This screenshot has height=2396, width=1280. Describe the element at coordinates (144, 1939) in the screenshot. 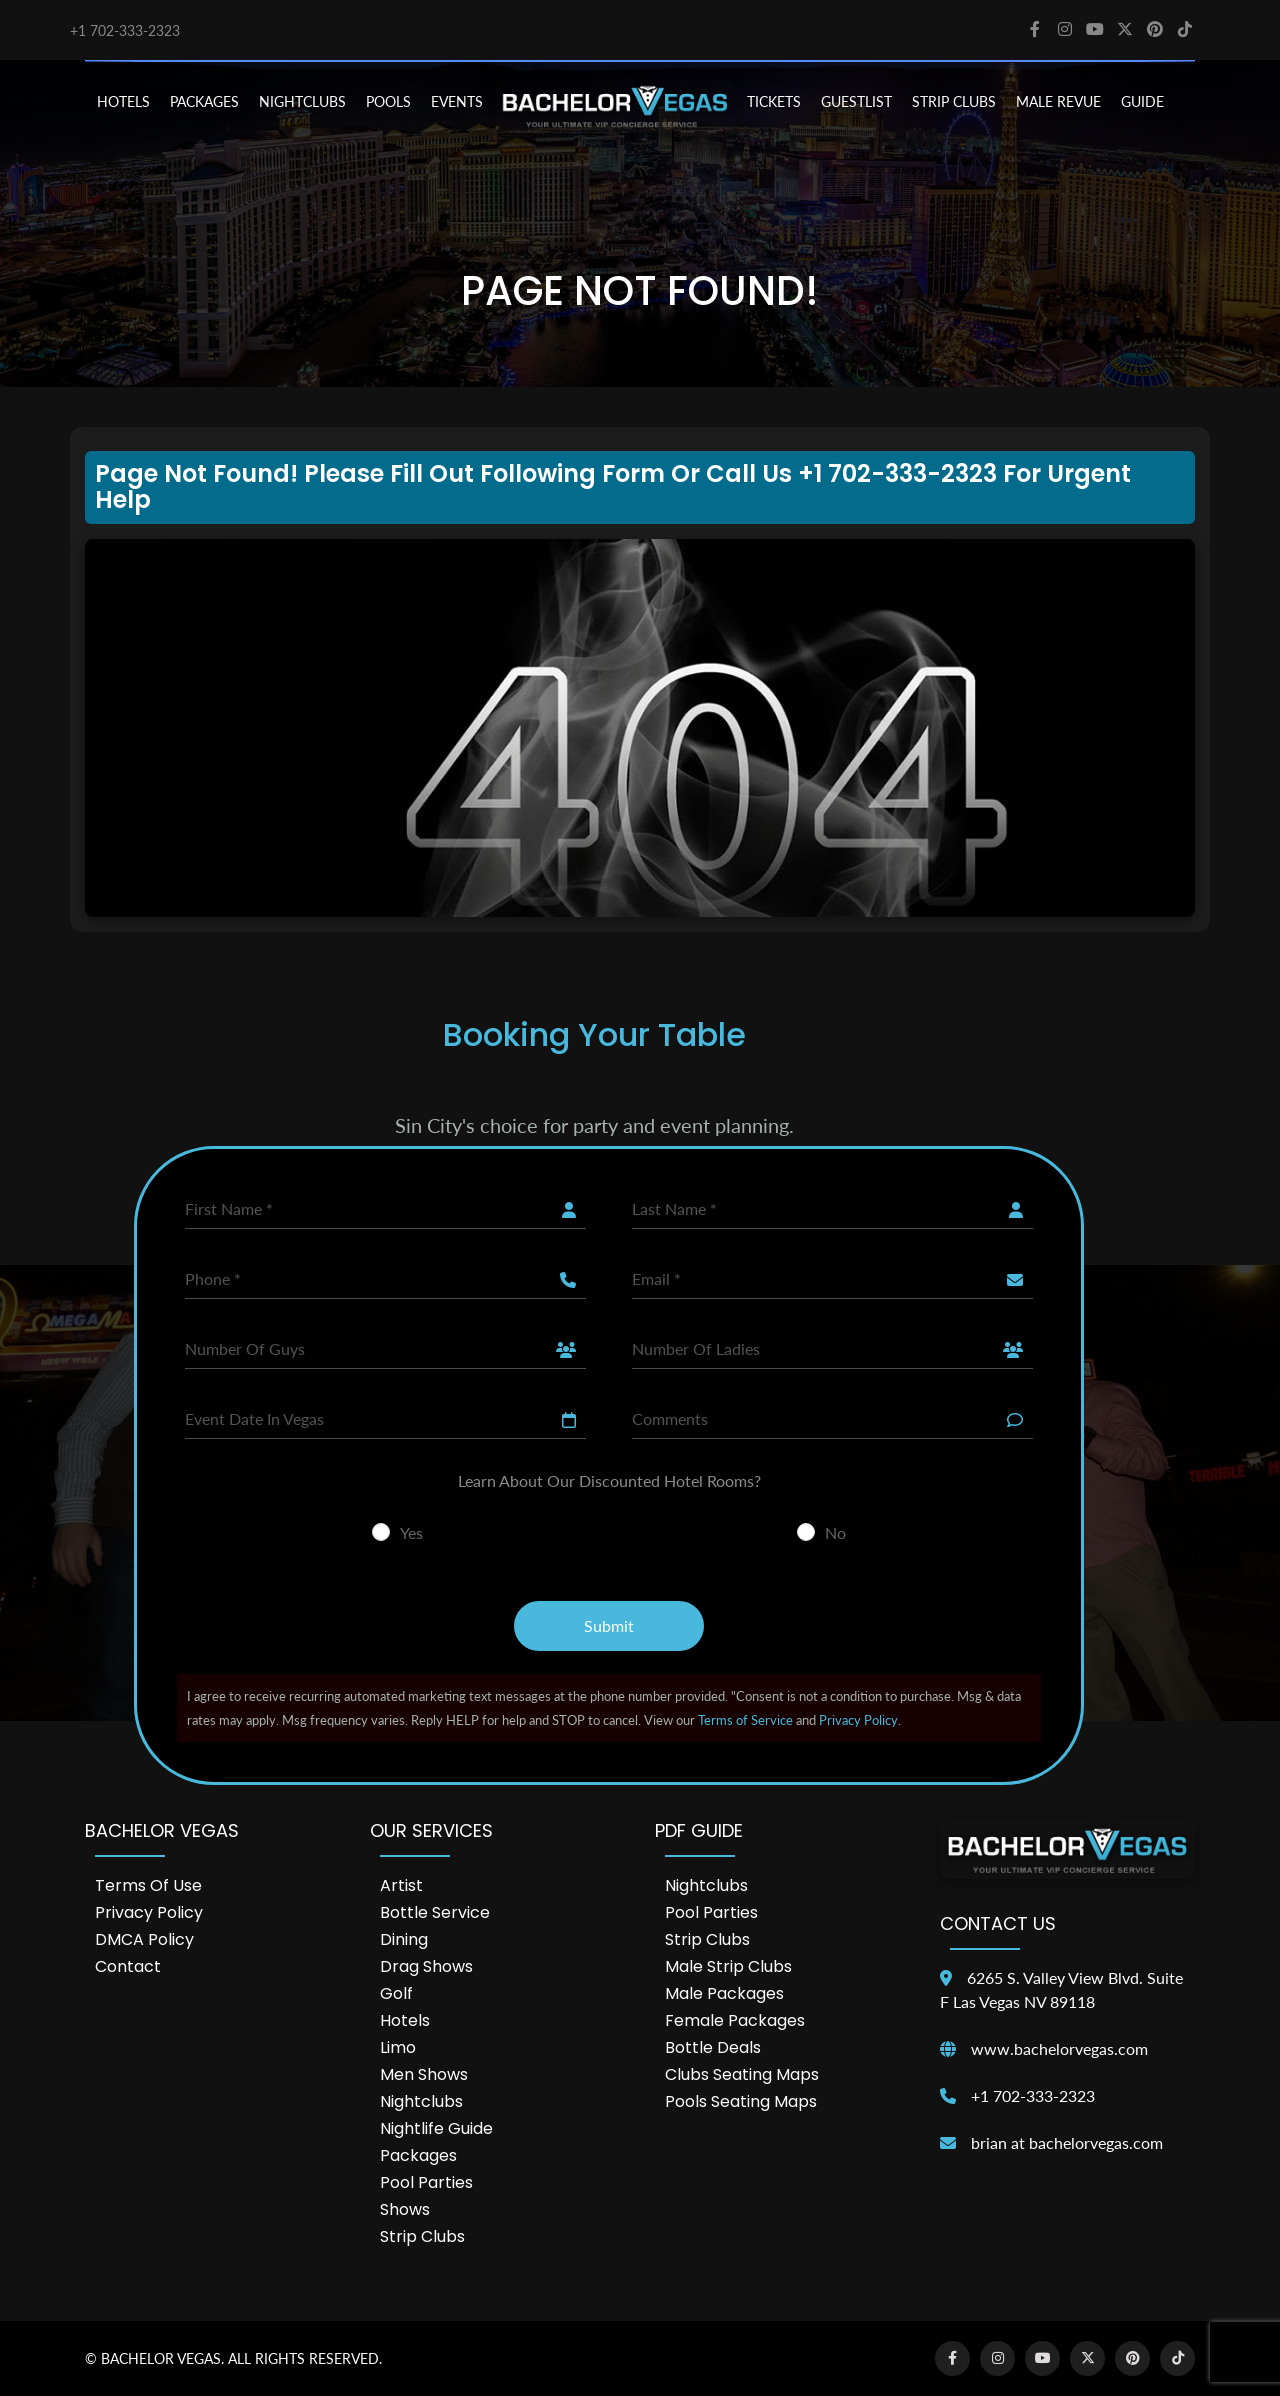

I see `DMCA Policy` at that location.